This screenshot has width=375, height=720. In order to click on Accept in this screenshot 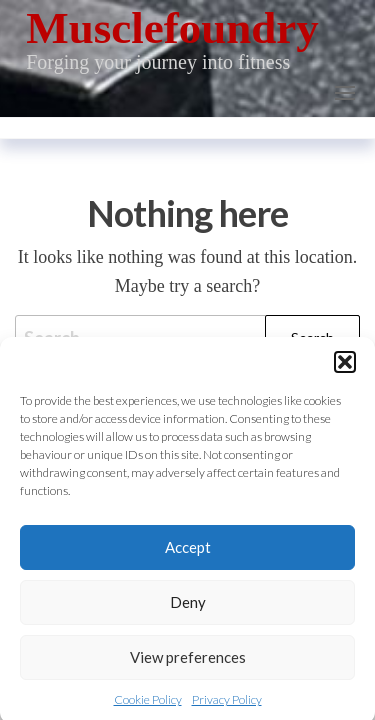, I will do `click(188, 554)`.